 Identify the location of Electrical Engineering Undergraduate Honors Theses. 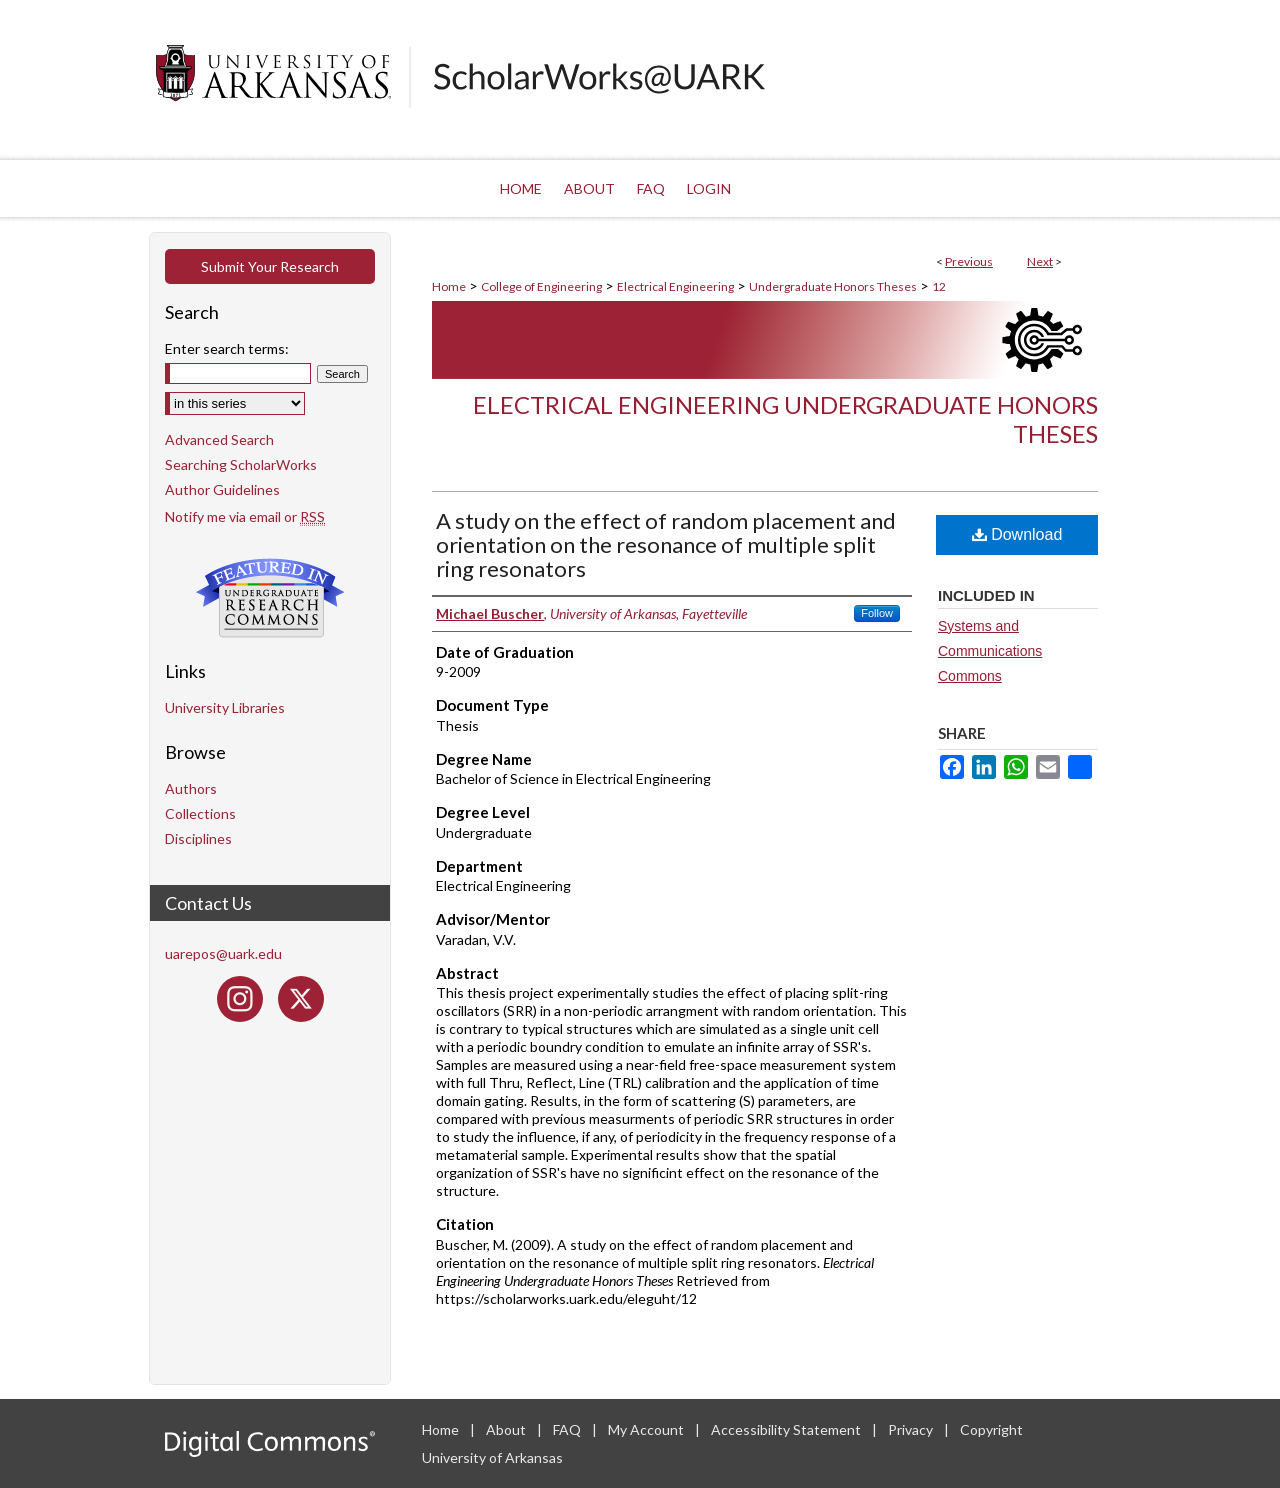
(785, 419).